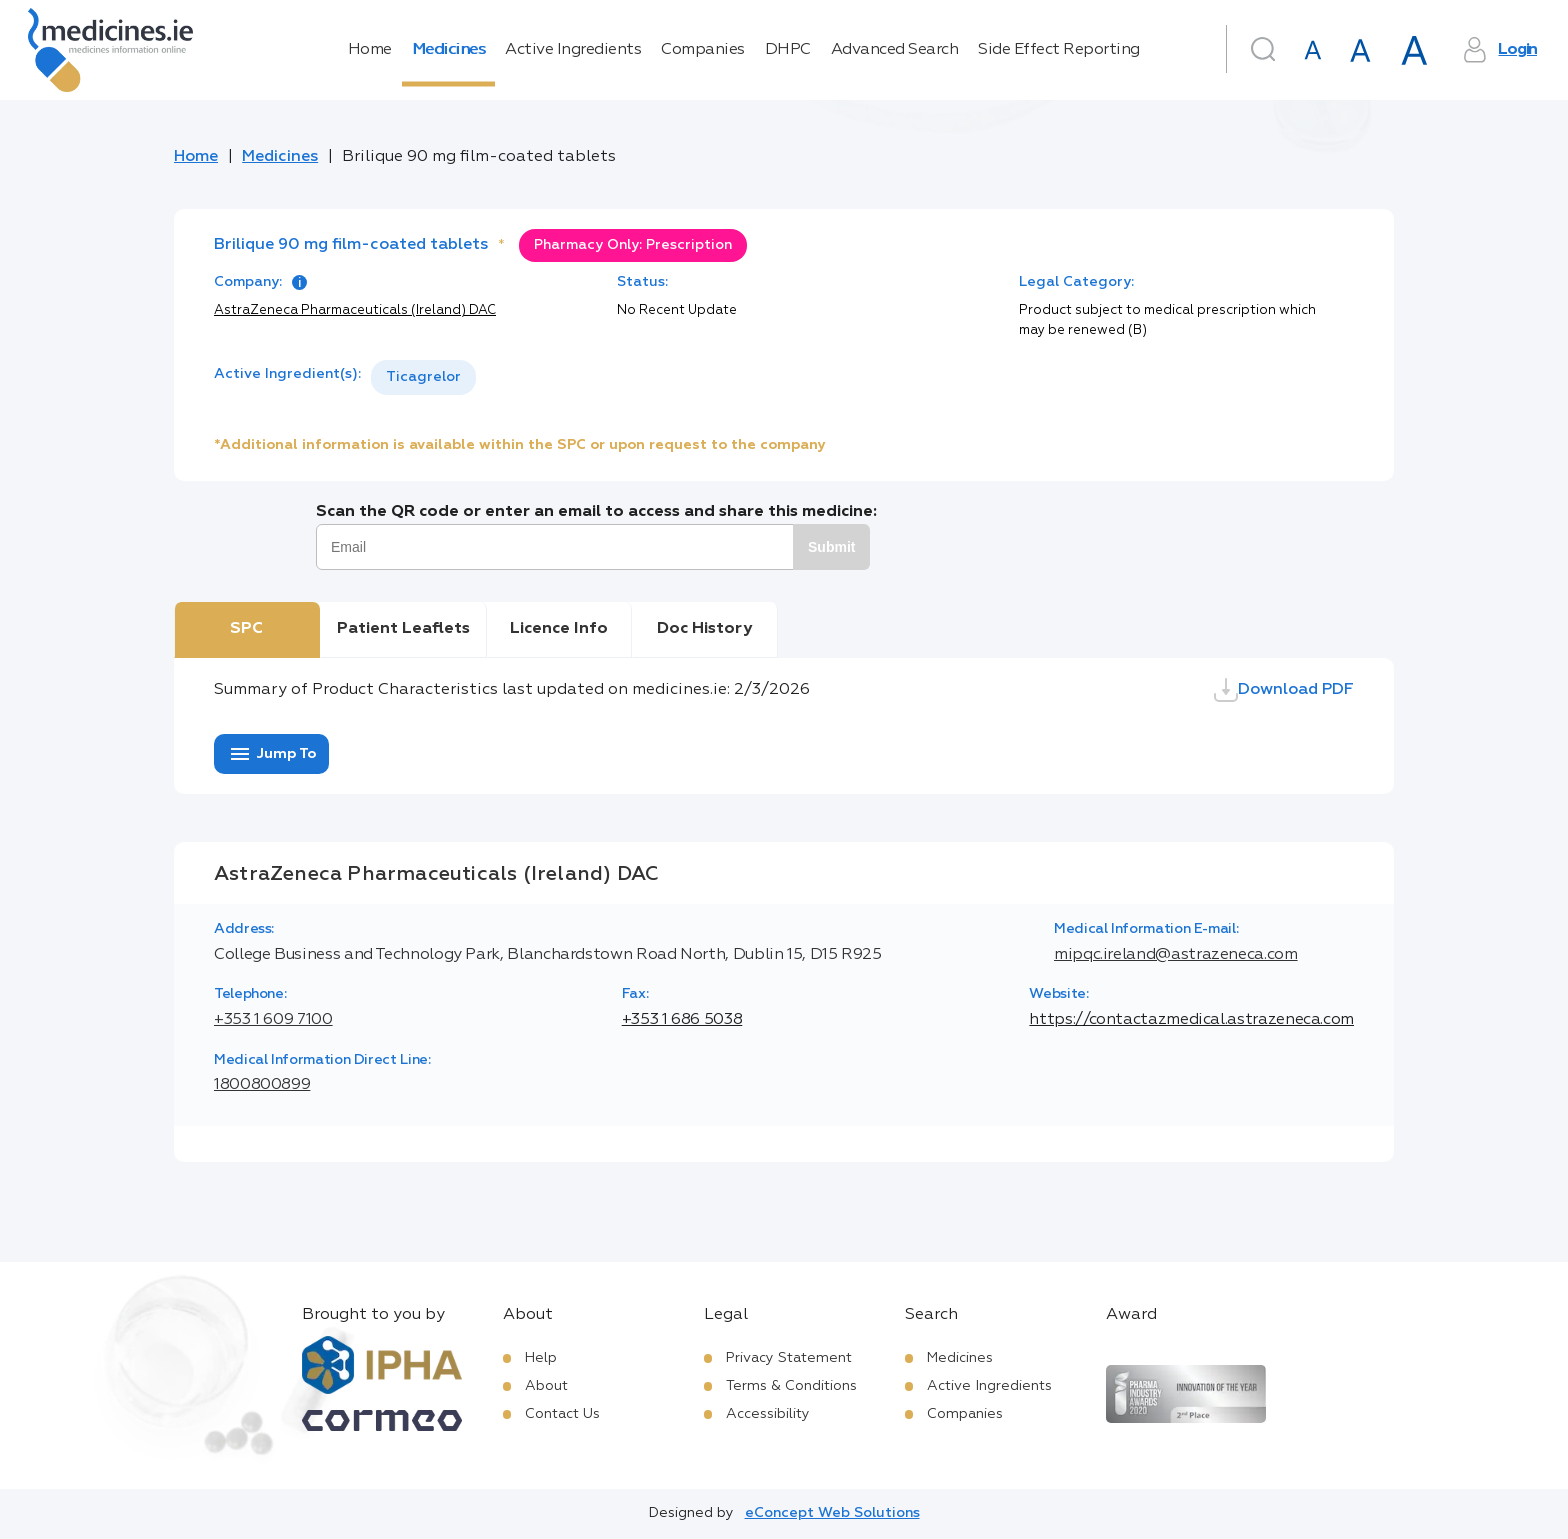 The width and height of the screenshot is (1568, 1539). I want to click on Contact Us, so click(562, 1414).